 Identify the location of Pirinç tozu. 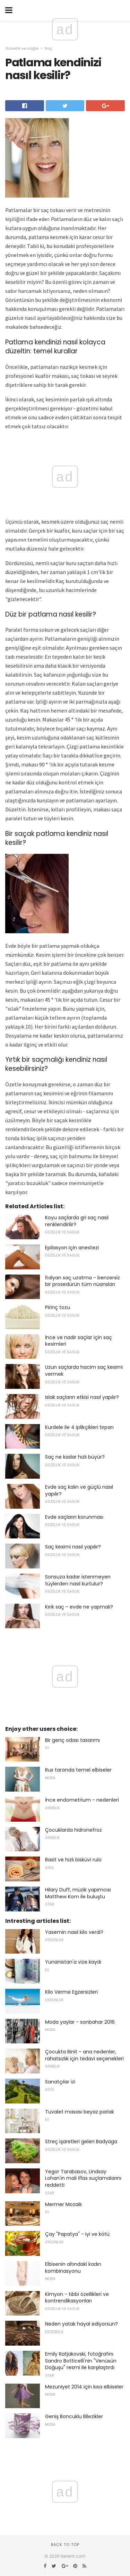
(57, 1307).